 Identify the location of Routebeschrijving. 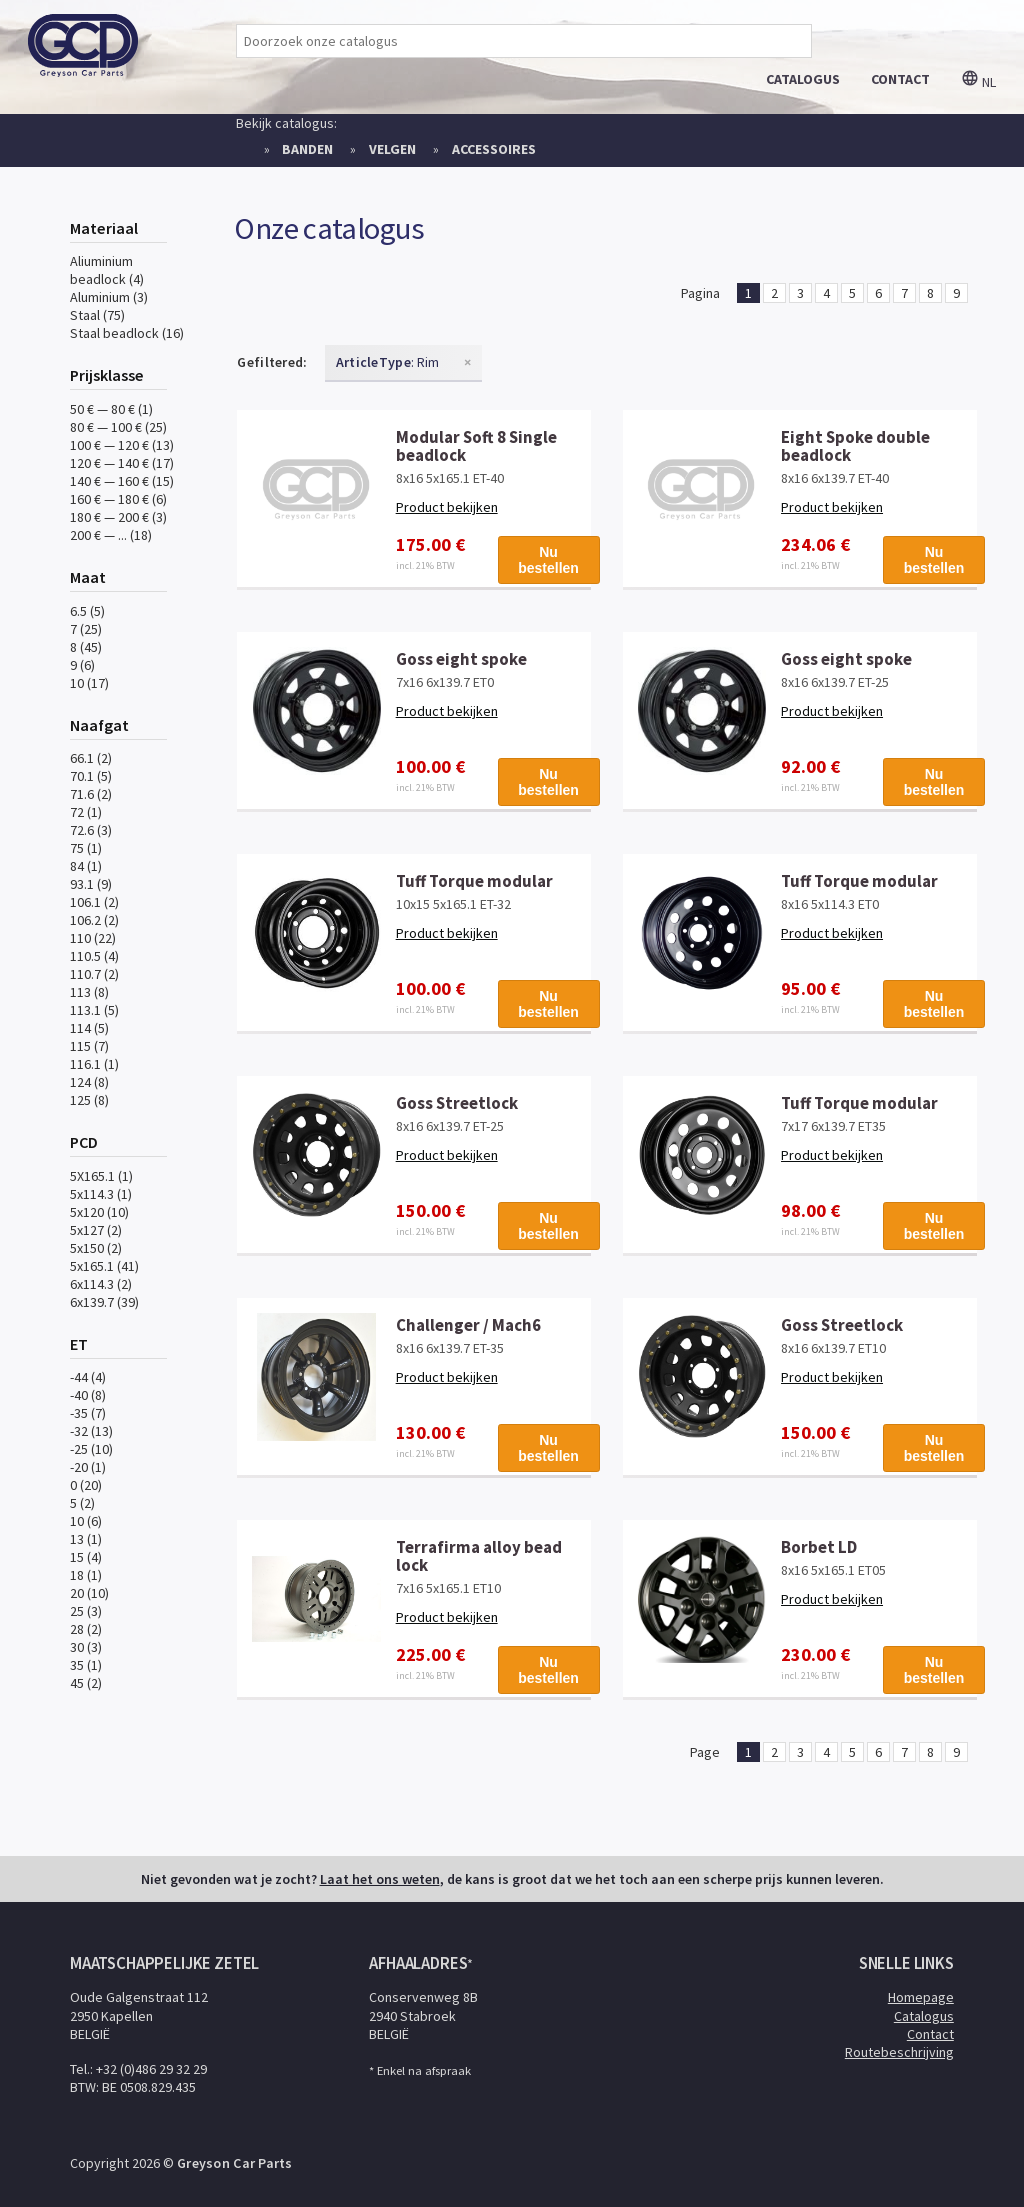
(899, 2052).